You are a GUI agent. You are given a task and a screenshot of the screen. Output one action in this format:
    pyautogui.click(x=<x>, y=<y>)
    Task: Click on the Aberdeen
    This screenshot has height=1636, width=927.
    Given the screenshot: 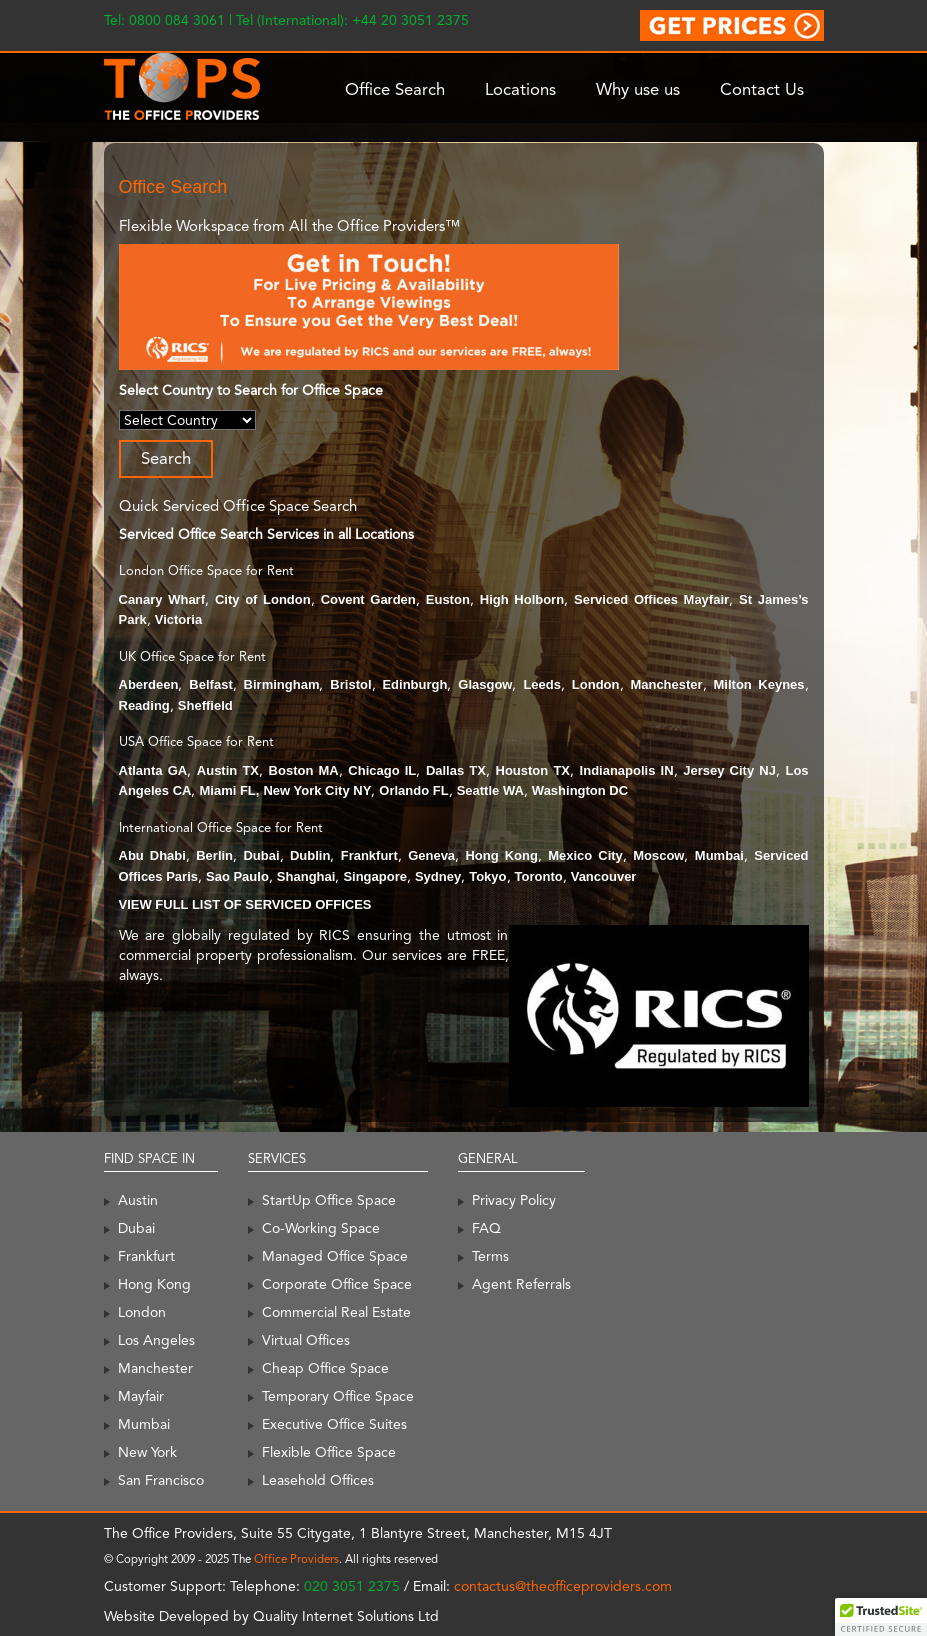 What is the action you would take?
    pyautogui.click(x=149, y=684)
    